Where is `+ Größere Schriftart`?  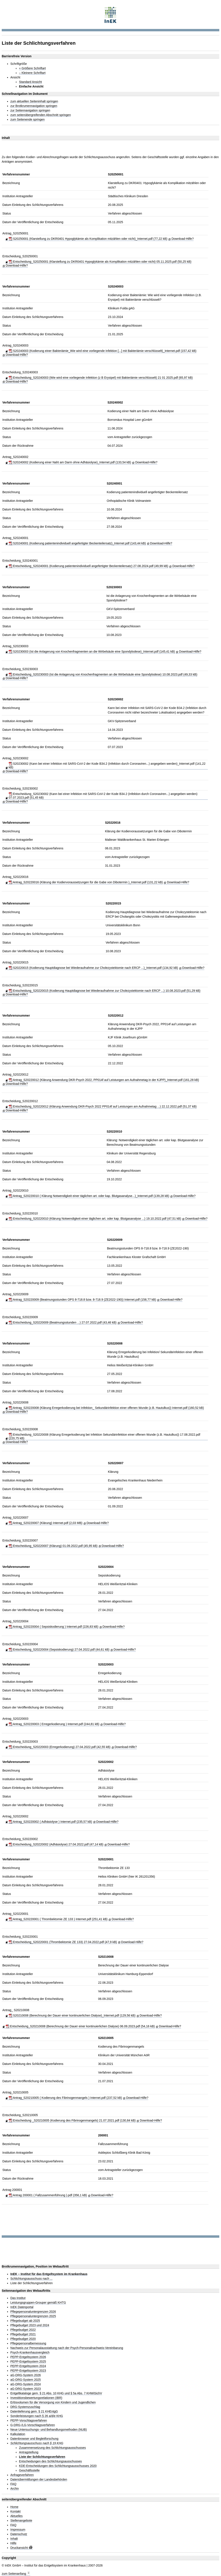
+ Größere Schriftart is located at coordinates (32, 68).